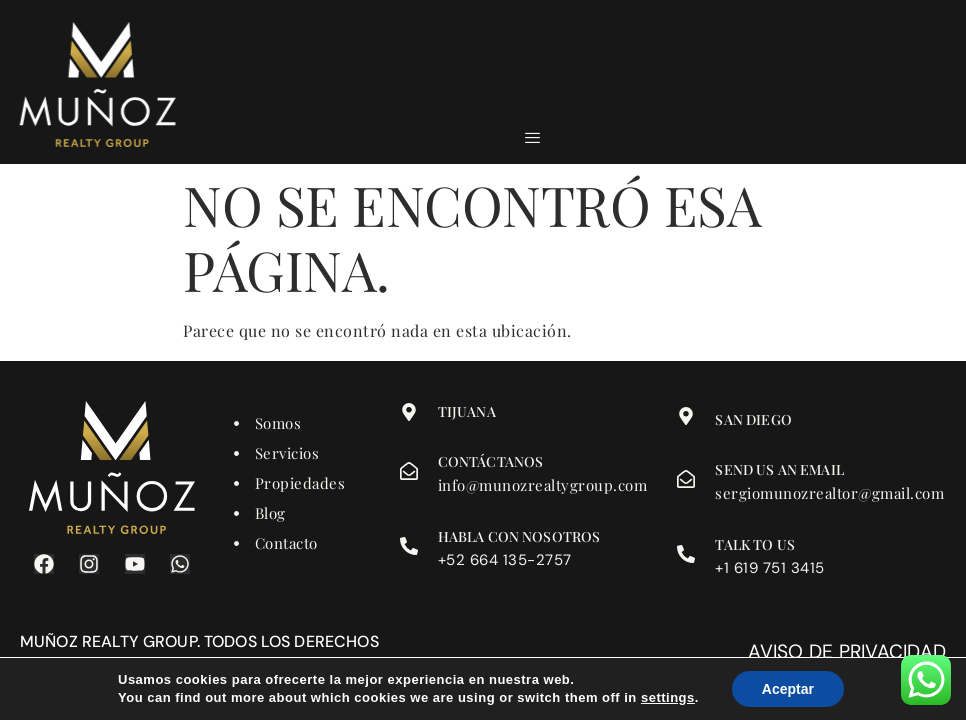 This screenshot has height=720, width=966. Describe the element at coordinates (519, 536) in the screenshot. I see `Habla con nosotros` at that location.